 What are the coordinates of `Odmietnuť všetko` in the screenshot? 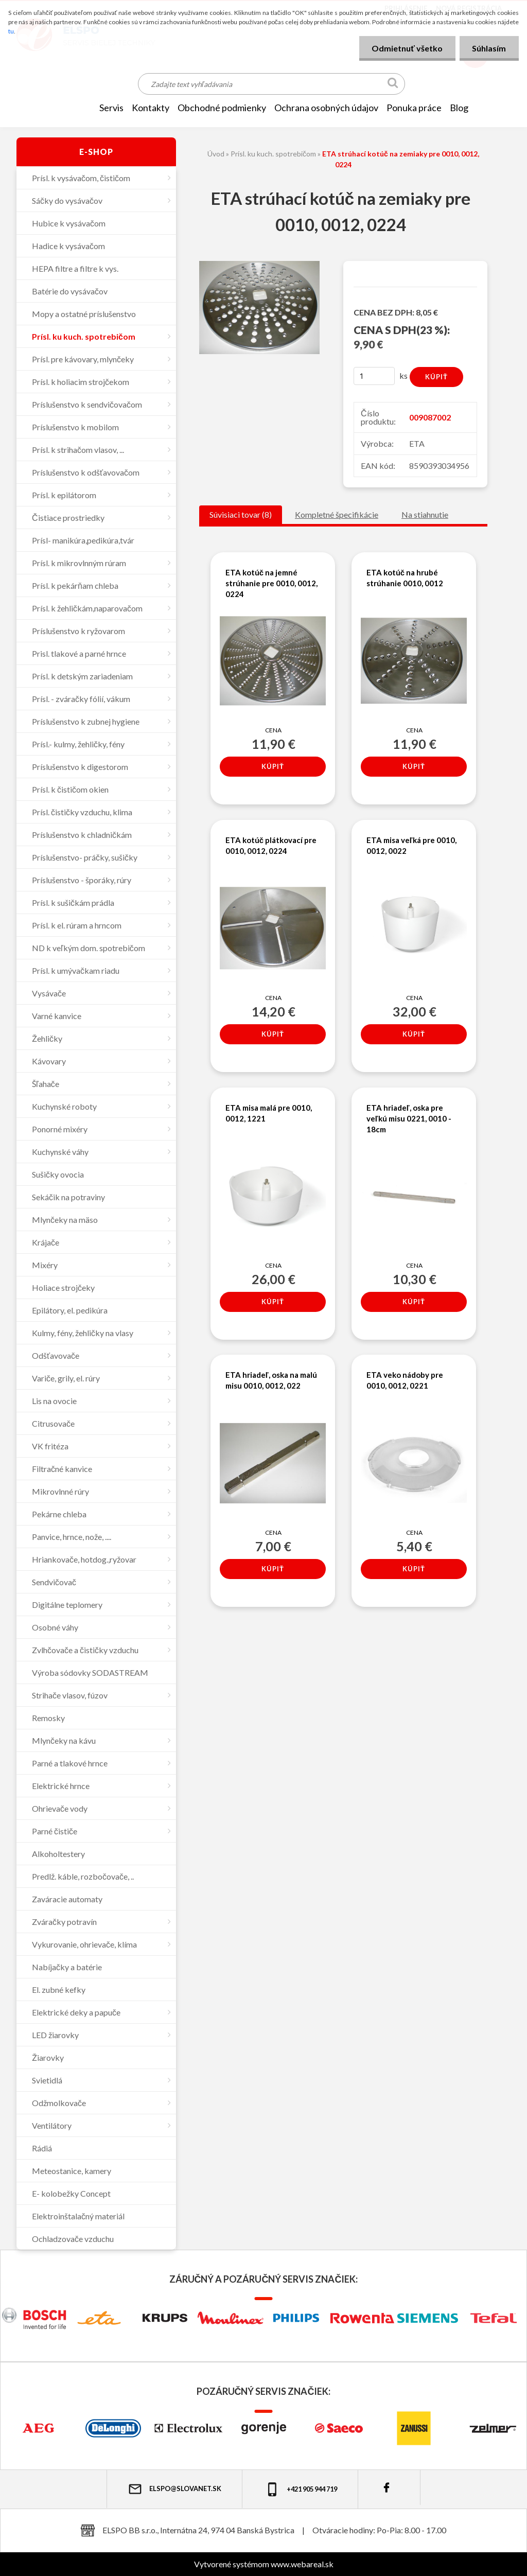 It's located at (406, 48).